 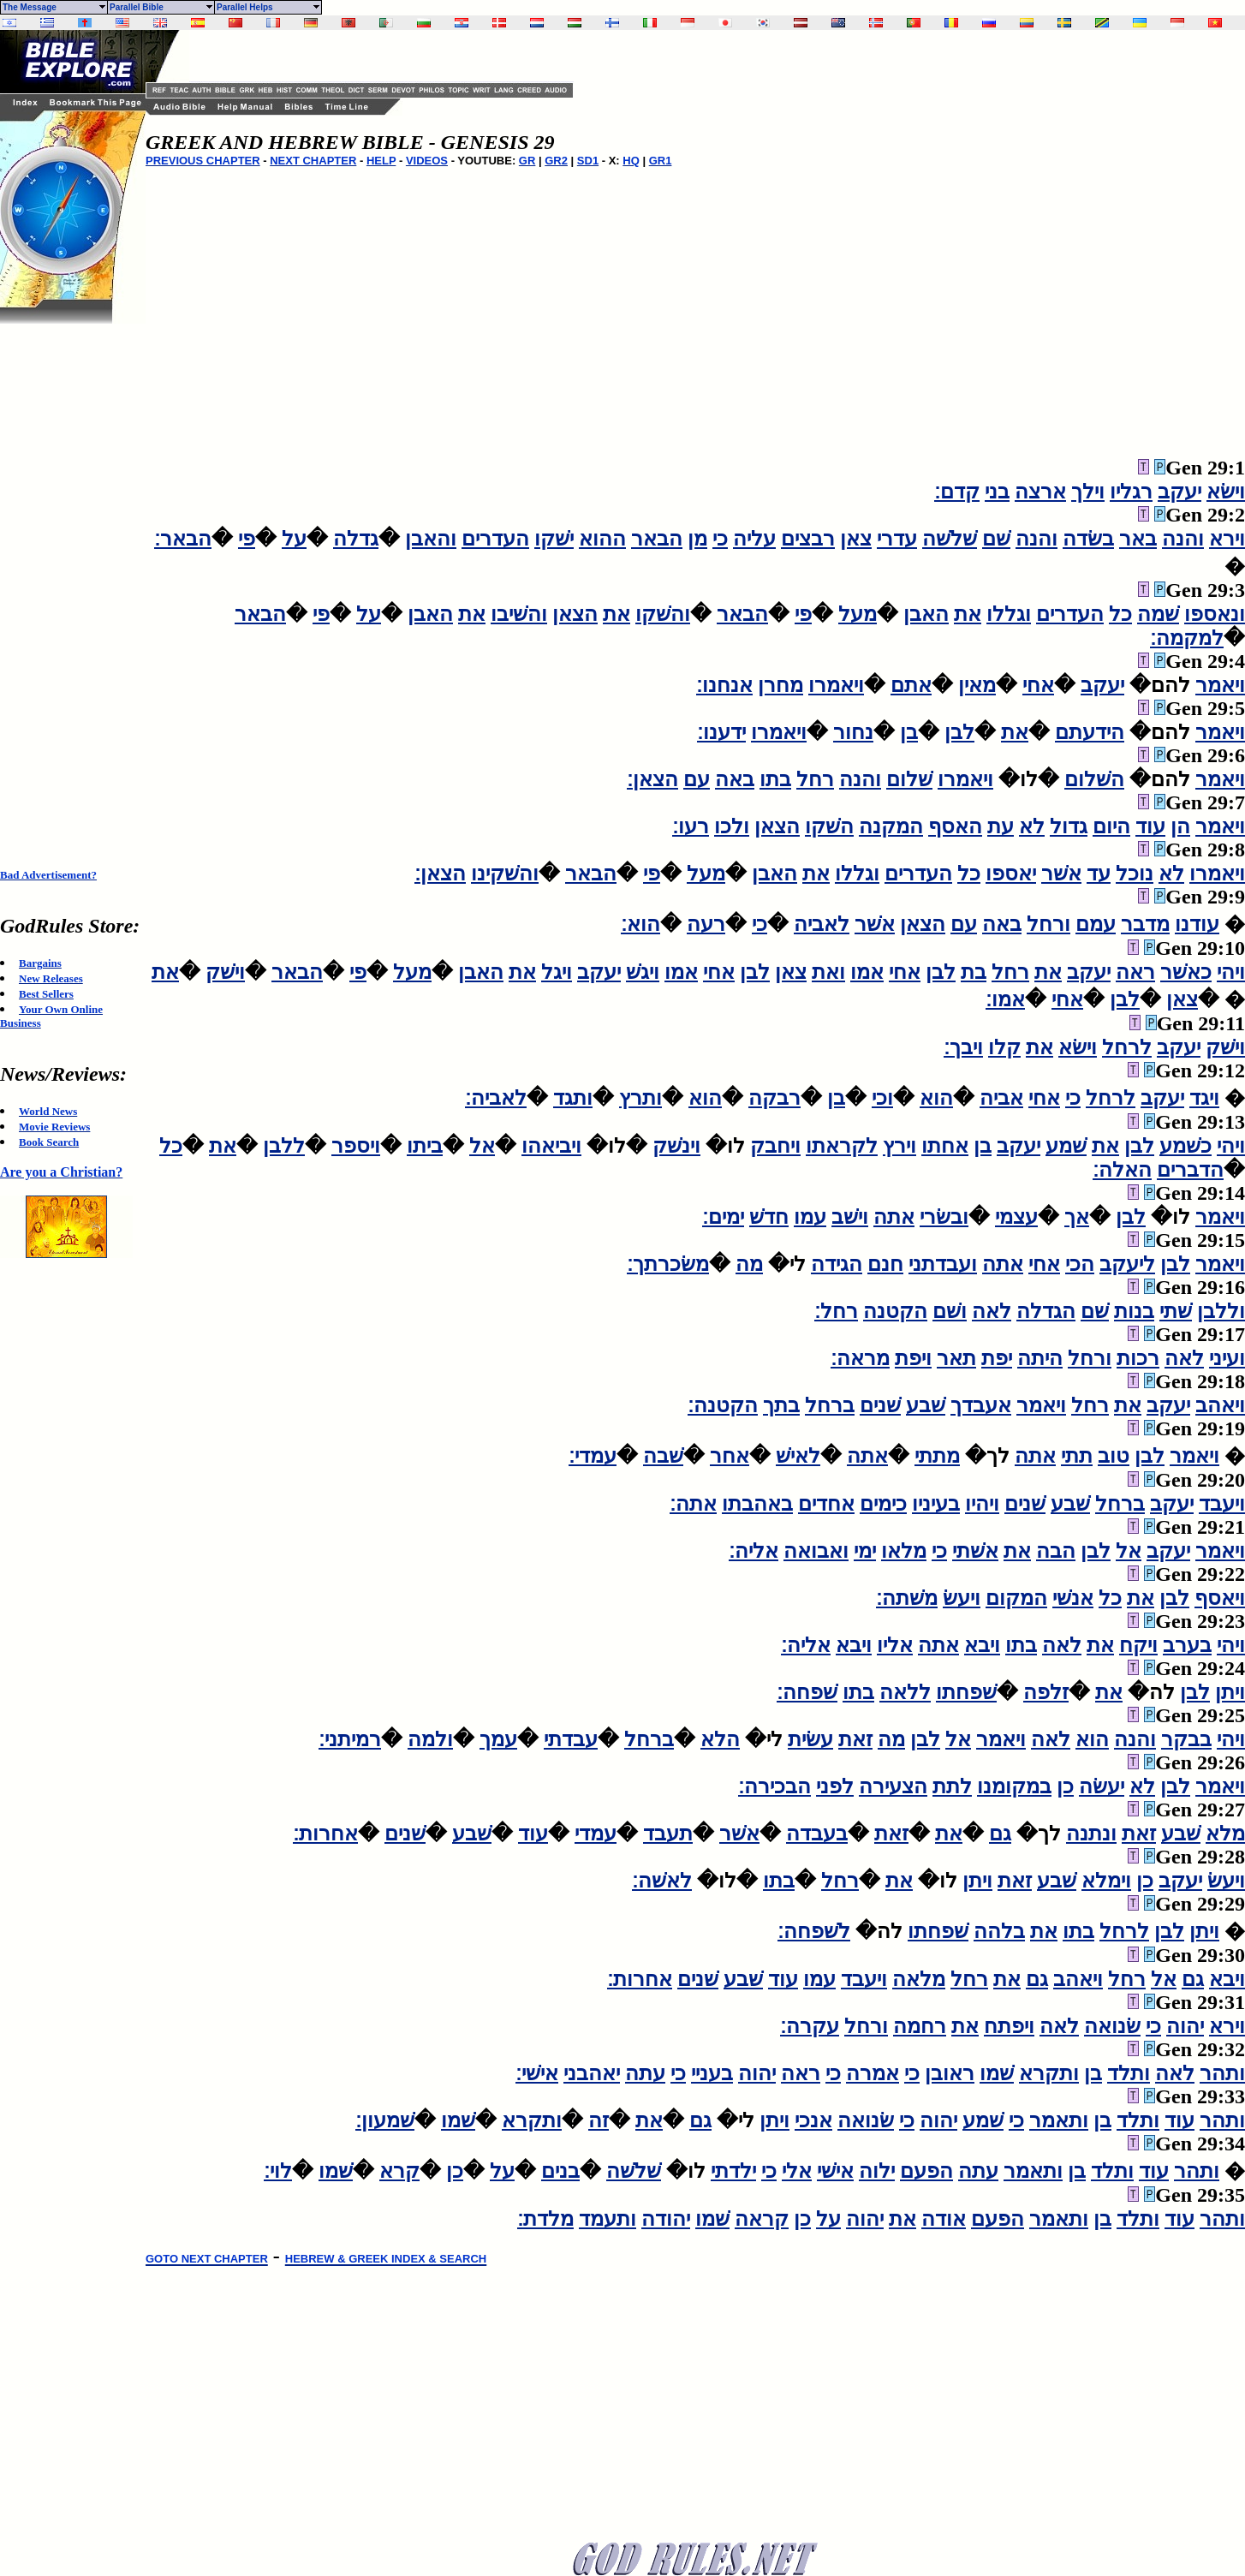 What do you see at coordinates (355, 1146) in the screenshot?
I see `ויספר` at bounding box center [355, 1146].